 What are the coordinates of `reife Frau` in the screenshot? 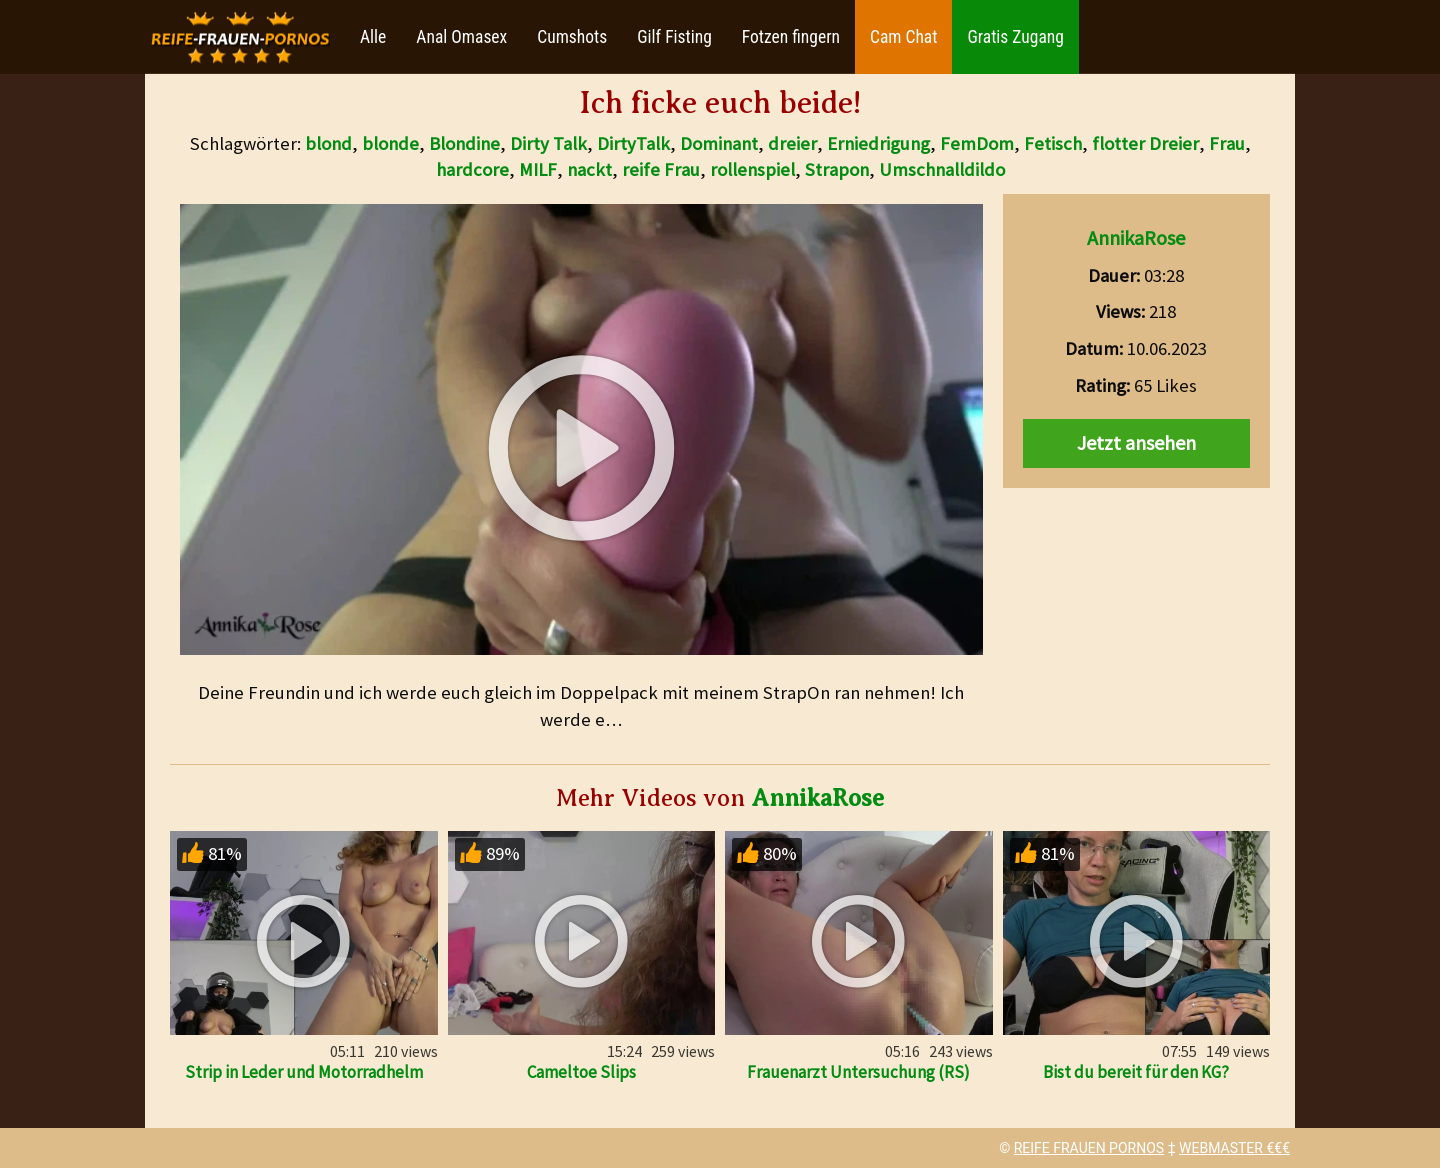 It's located at (661, 169).